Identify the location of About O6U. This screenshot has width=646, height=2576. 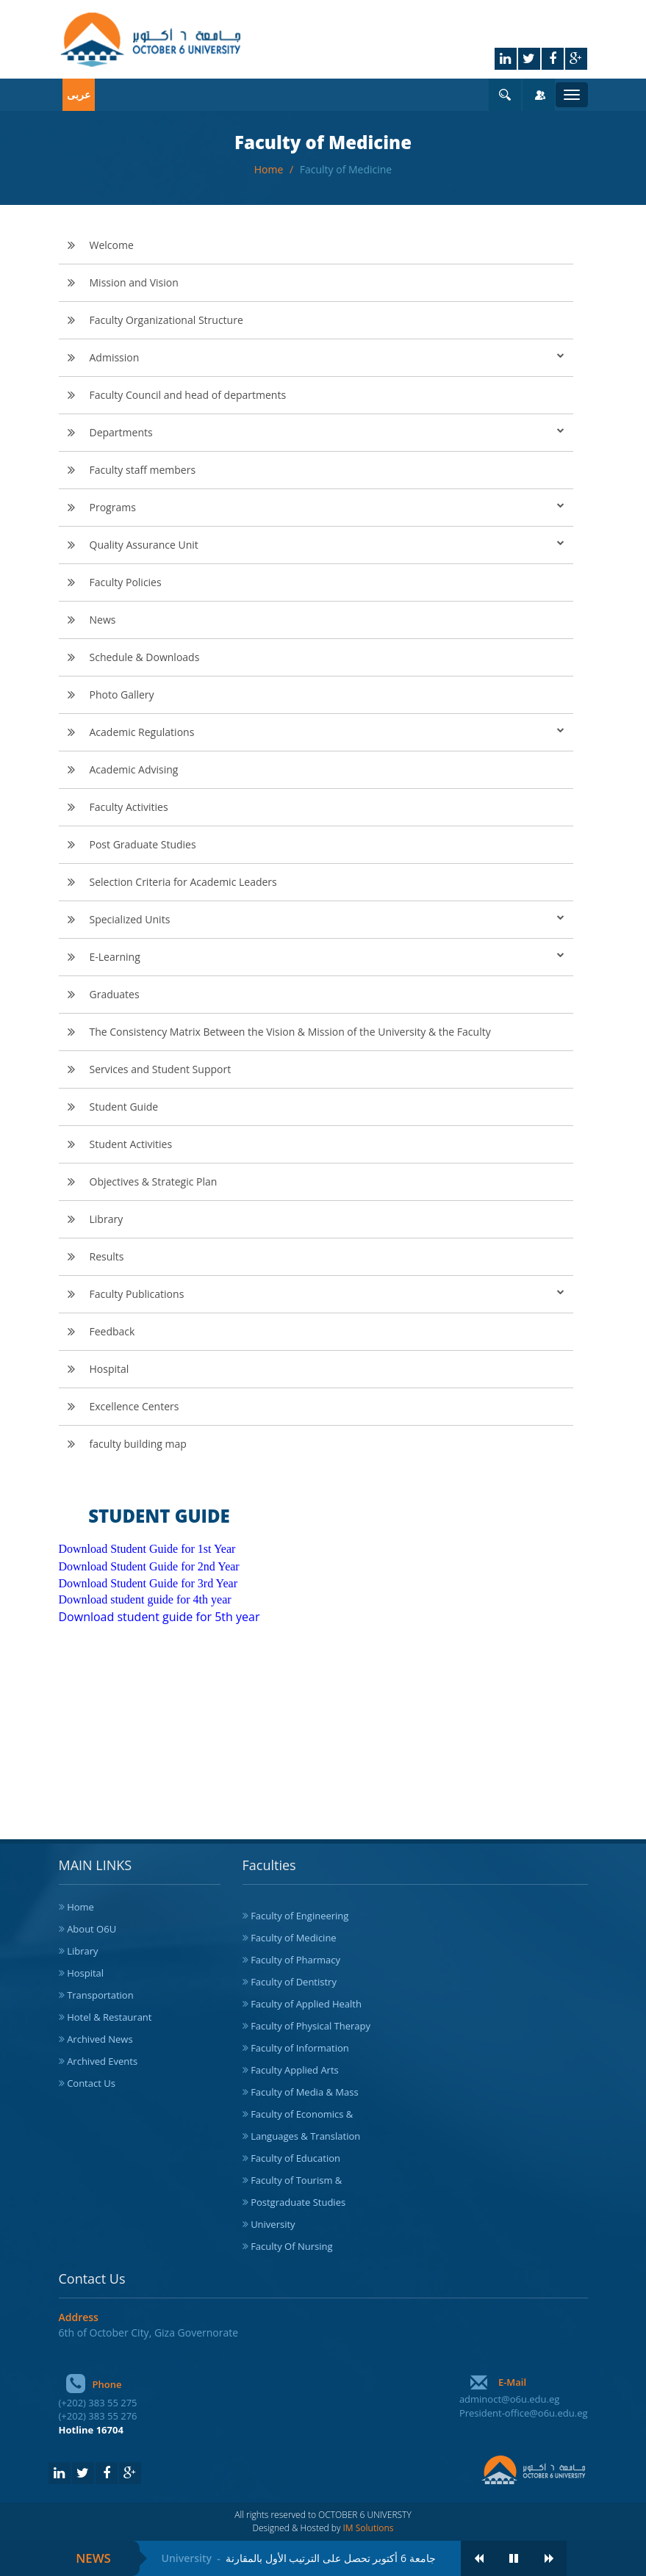
(91, 1928).